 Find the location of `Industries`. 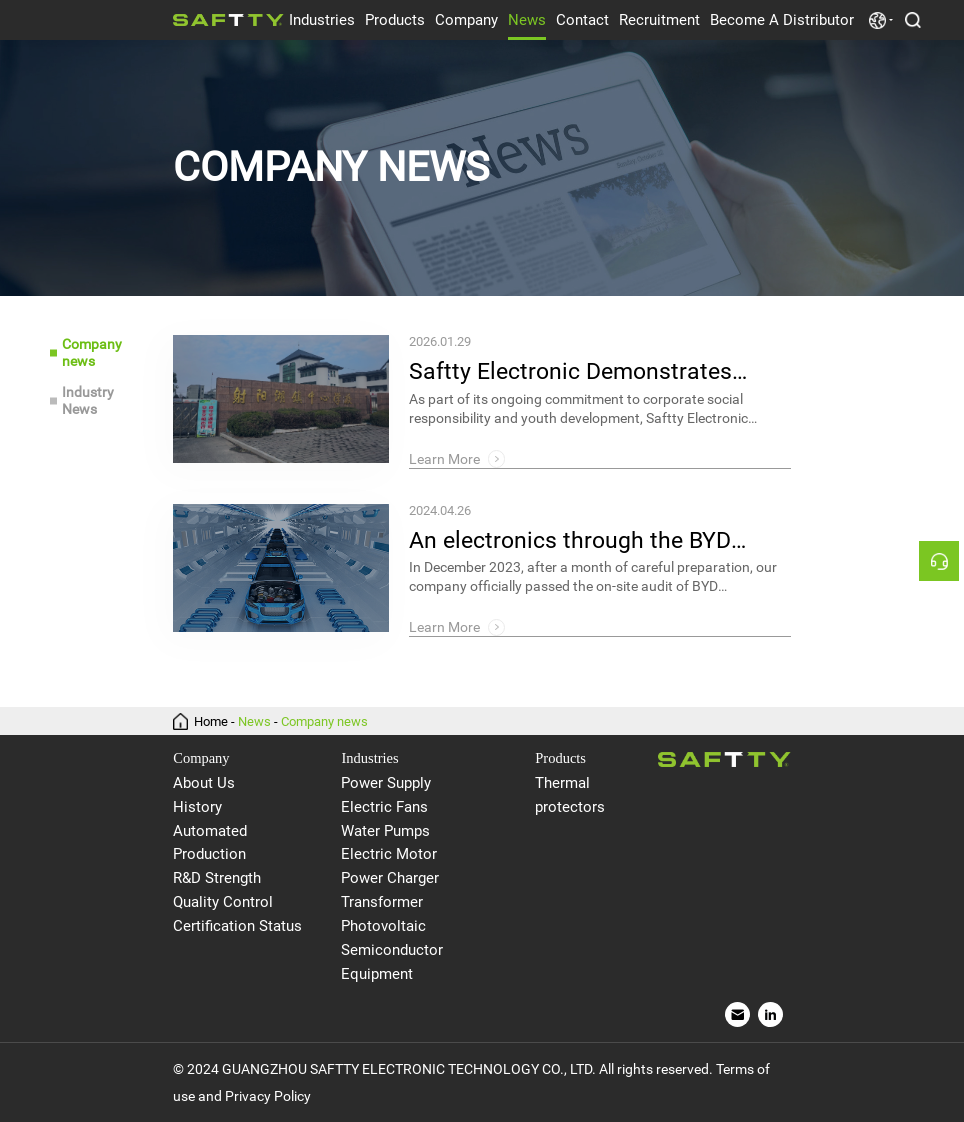

Industries is located at coordinates (322, 20).